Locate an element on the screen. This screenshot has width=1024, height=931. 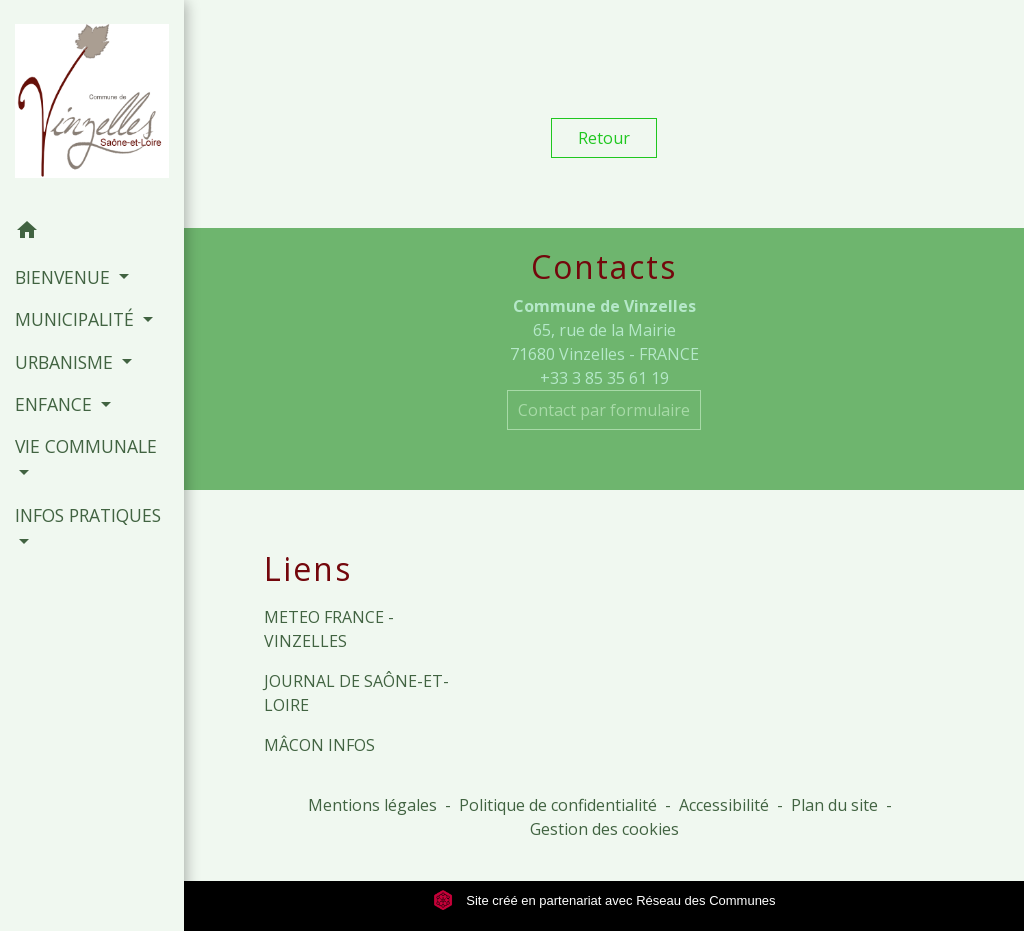
URBANISME [button] is located at coordinates (66, 362).